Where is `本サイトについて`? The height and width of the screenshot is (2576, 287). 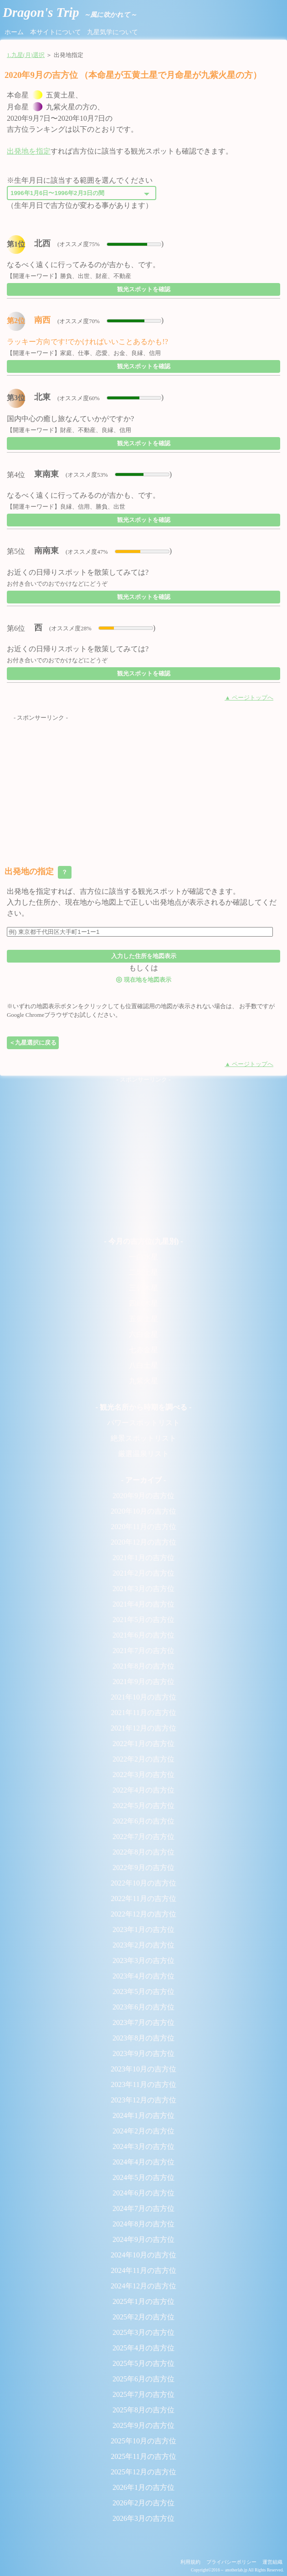
本サイトについて is located at coordinates (55, 32).